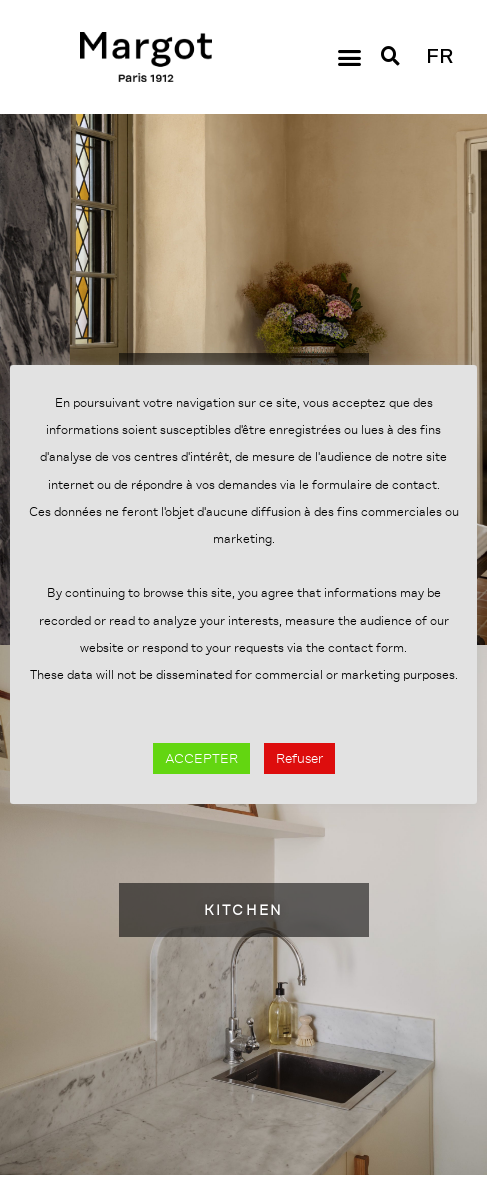  What do you see at coordinates (299, 758) in the screenshot?
I see `Refuser [button]` at bounding box center [299, 758].